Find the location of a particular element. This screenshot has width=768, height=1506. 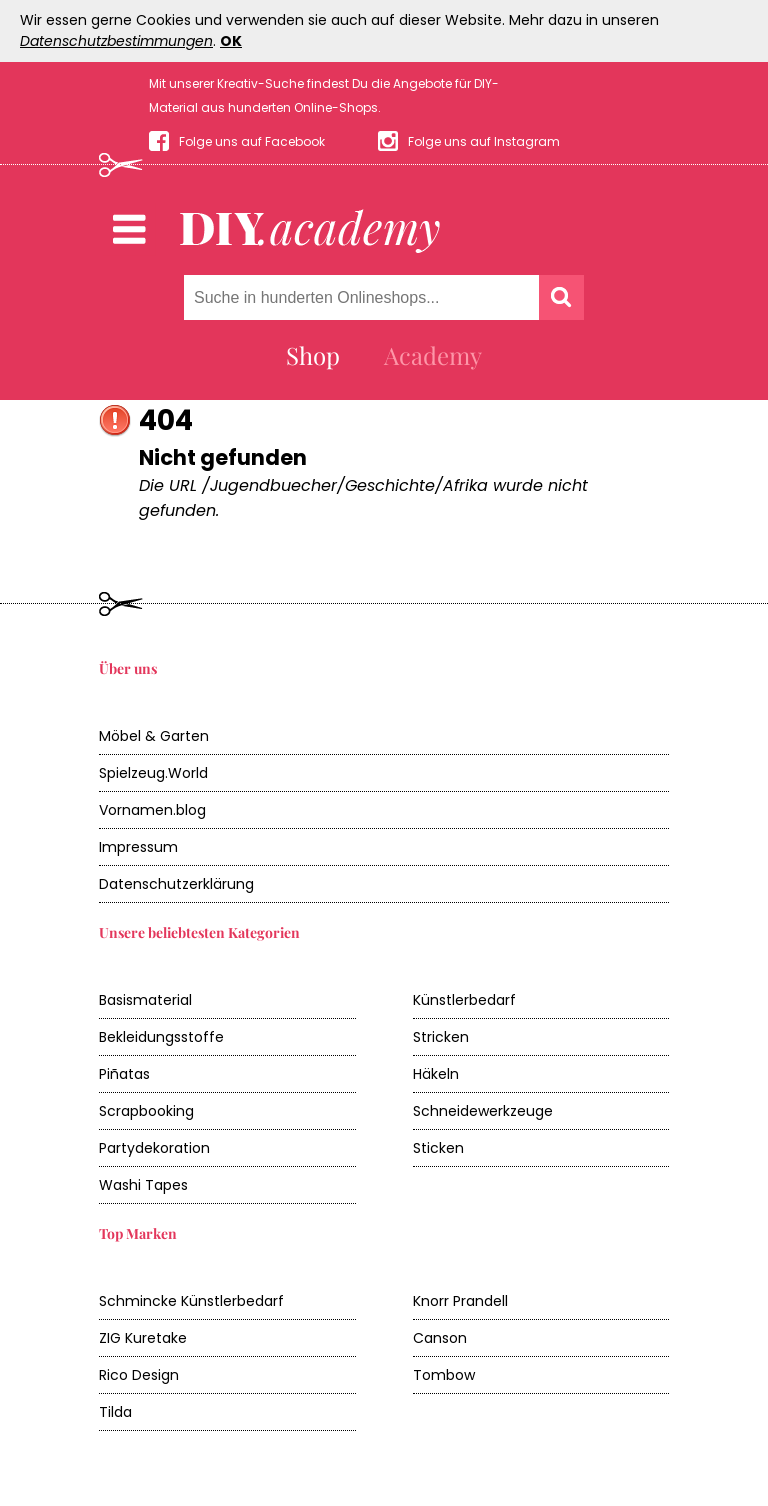

Shop is located at coordinates (313, 355).